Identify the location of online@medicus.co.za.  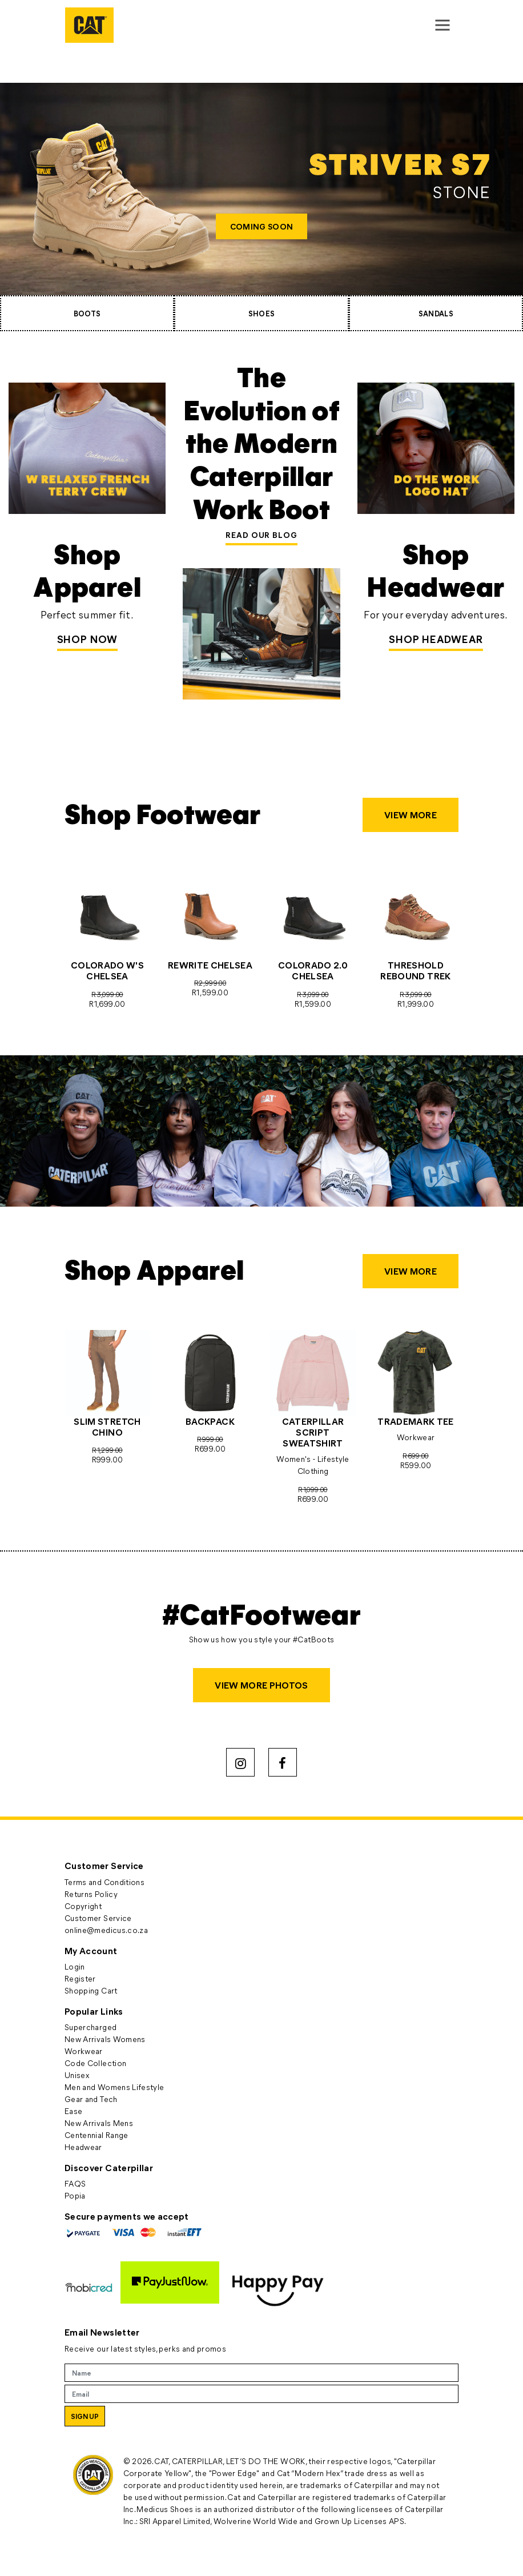
(106, 1929).